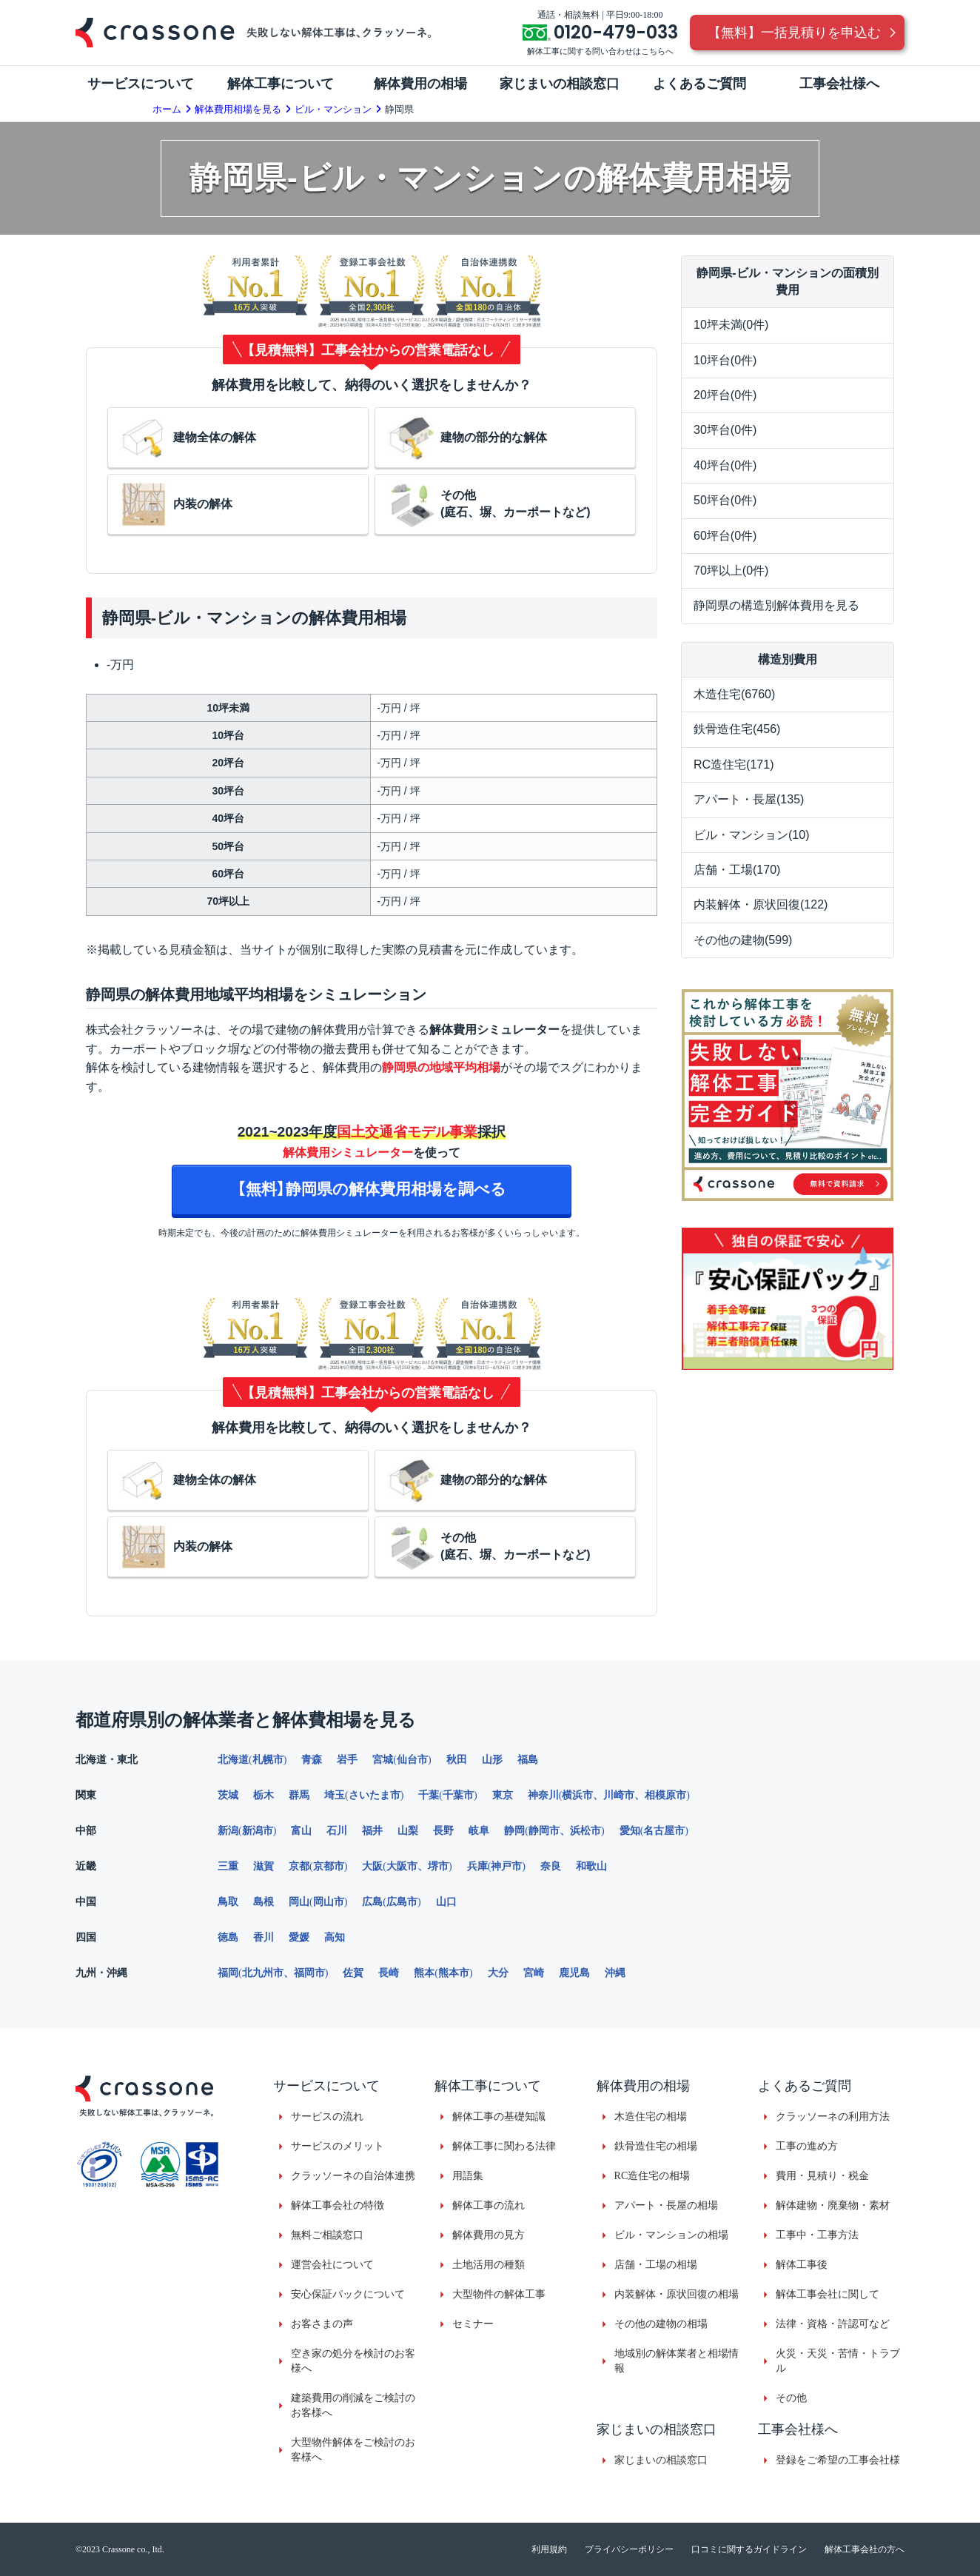 Image resolution: width=980 pixels, height=2576 pixels. I want to click on 解体工事会社の方へ, so click(865, 2549).